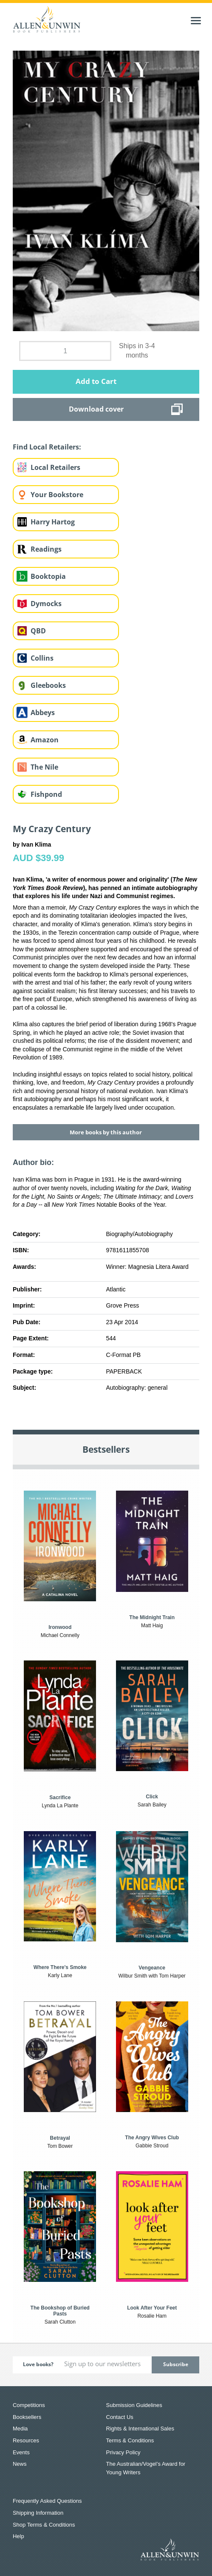  What do you see at coordinates (123, 2452) in the screenshot?
I see `Privacy Policy` at bounding box center [123, 2452].